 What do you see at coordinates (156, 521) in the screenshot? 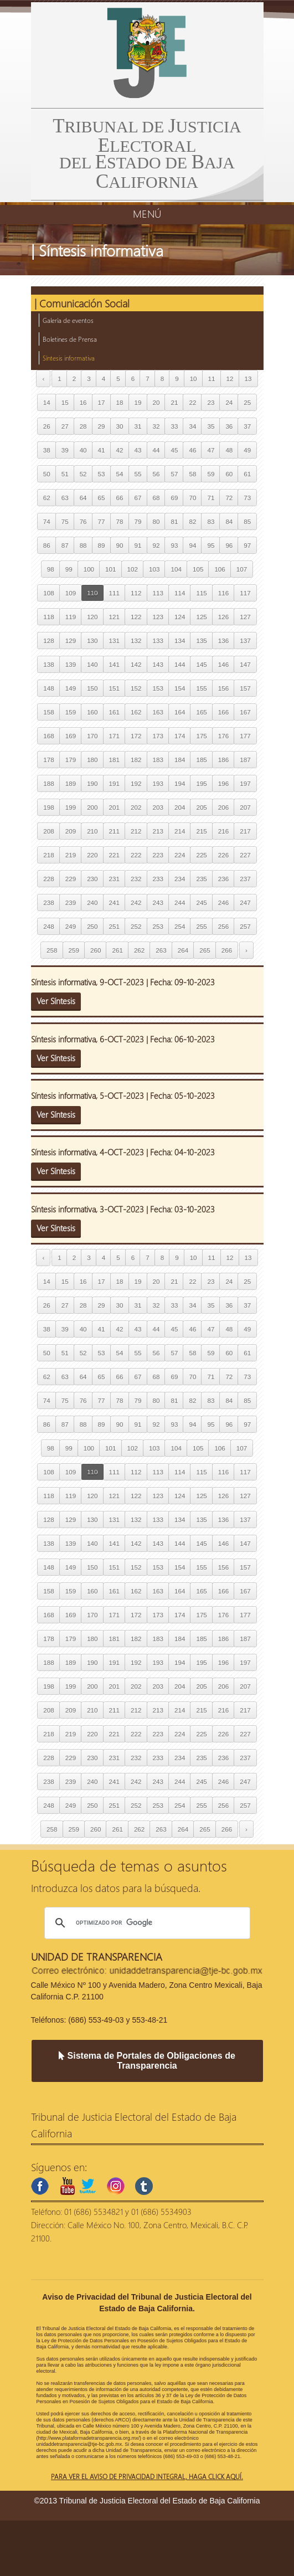
I see `80` at bounding box center [156, 521].